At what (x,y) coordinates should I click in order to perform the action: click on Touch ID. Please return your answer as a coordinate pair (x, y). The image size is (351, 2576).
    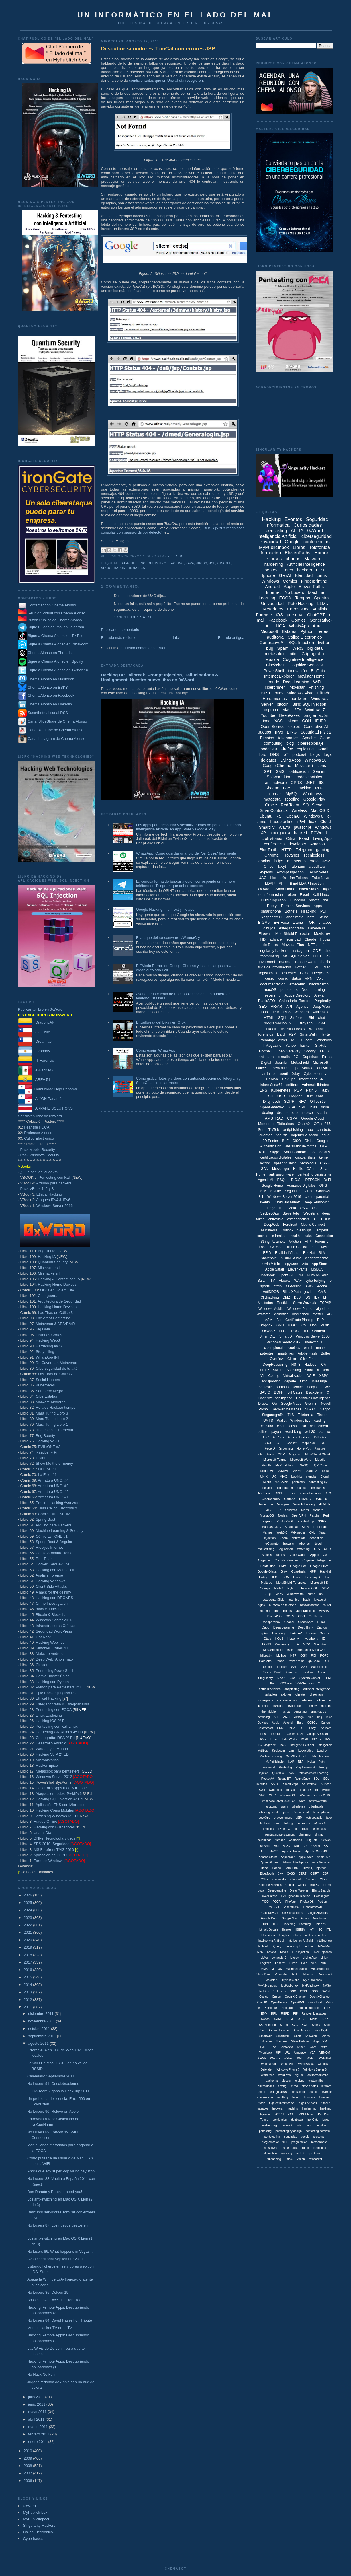
    Looking at the image, I should click on (305, 1789).